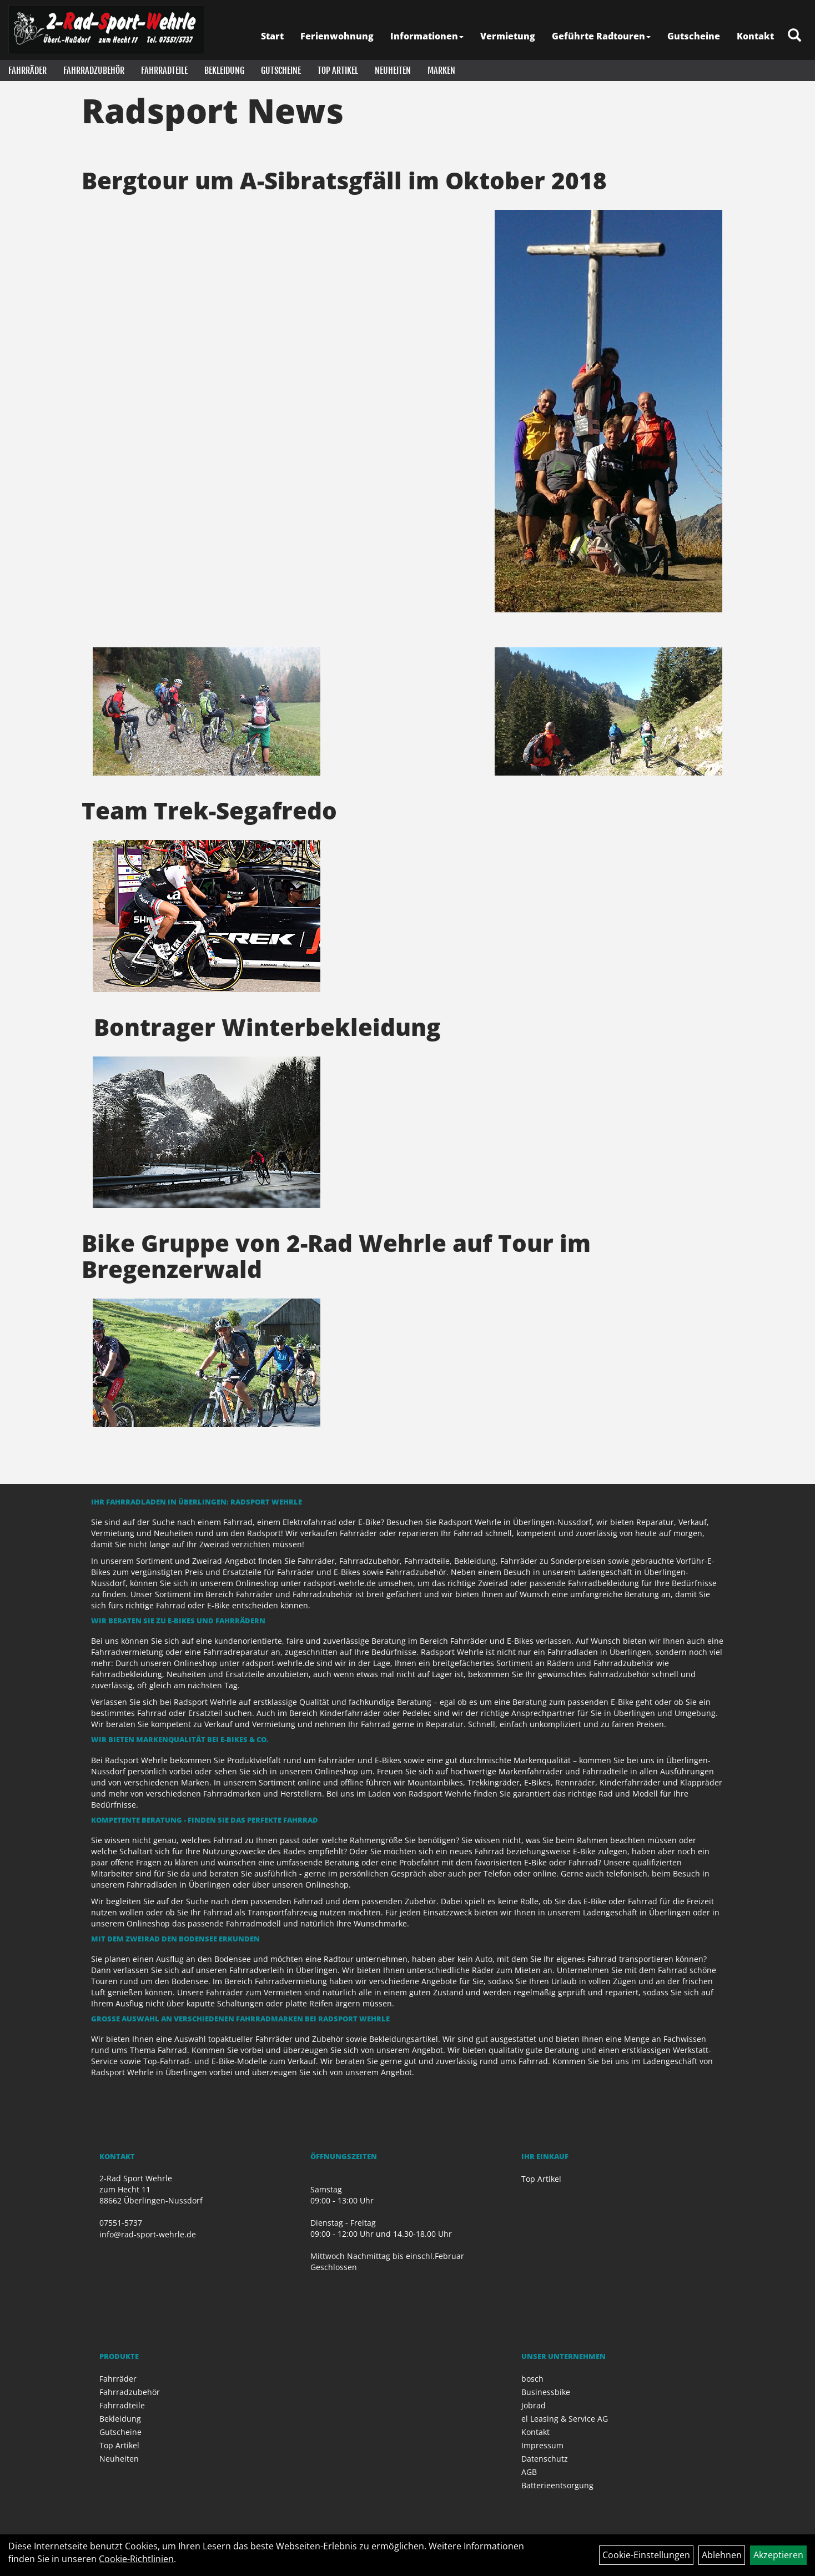 The image size is (815, 2576). I want to click on Jobrad, so click(533, 2405).